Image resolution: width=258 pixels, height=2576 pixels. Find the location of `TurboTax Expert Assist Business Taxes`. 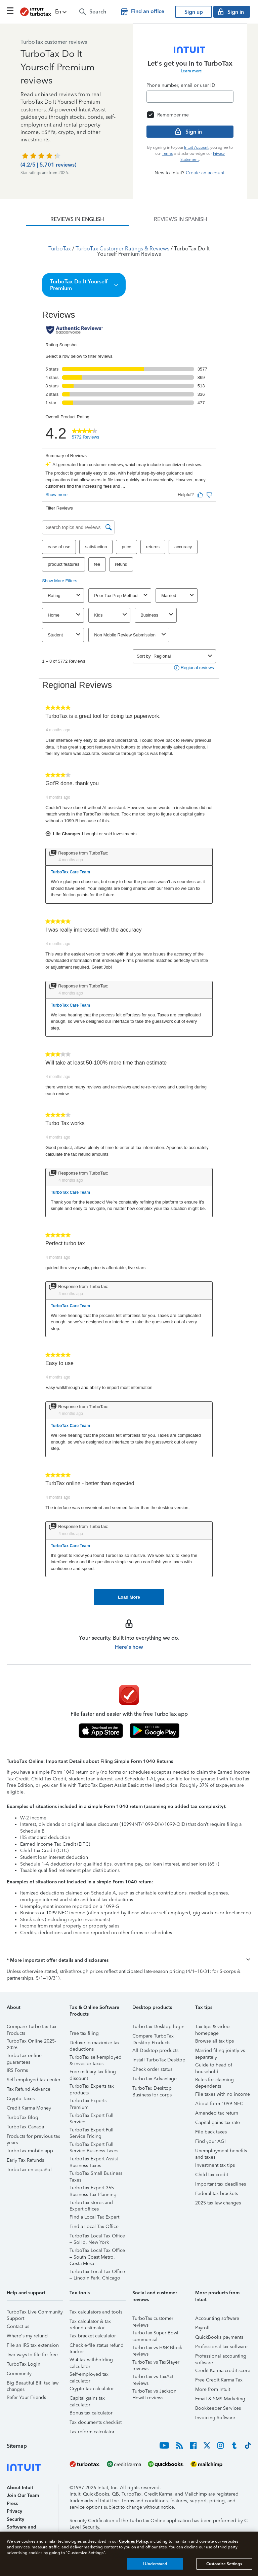

TurboTax Expert Assist Business Taxes is located at coordinates (94, 2160).